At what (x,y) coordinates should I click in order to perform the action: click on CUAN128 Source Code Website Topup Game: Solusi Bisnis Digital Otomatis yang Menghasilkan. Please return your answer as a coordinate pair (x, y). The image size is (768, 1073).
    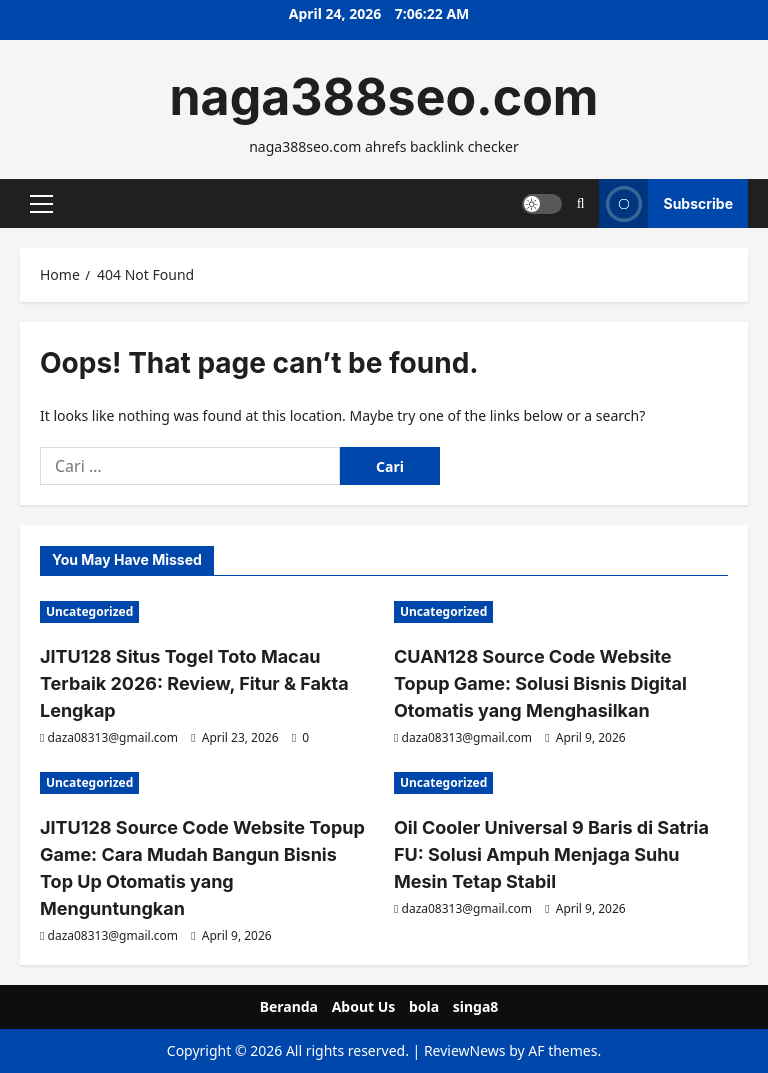
    Looking at the image, I should click on (540, 683).